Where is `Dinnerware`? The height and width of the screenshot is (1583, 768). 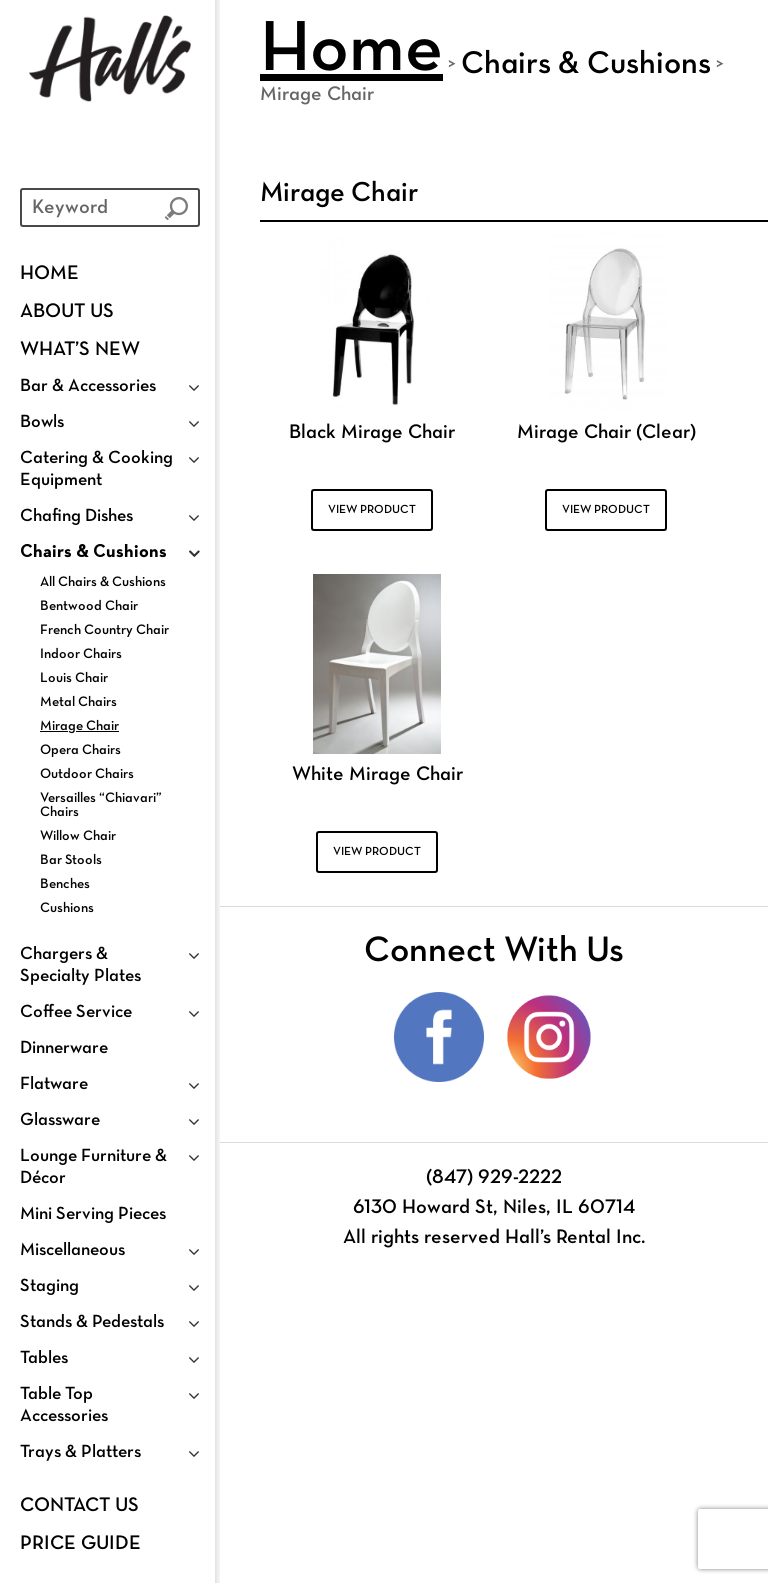
Dinnerware is located at coordinates (64, 1048).